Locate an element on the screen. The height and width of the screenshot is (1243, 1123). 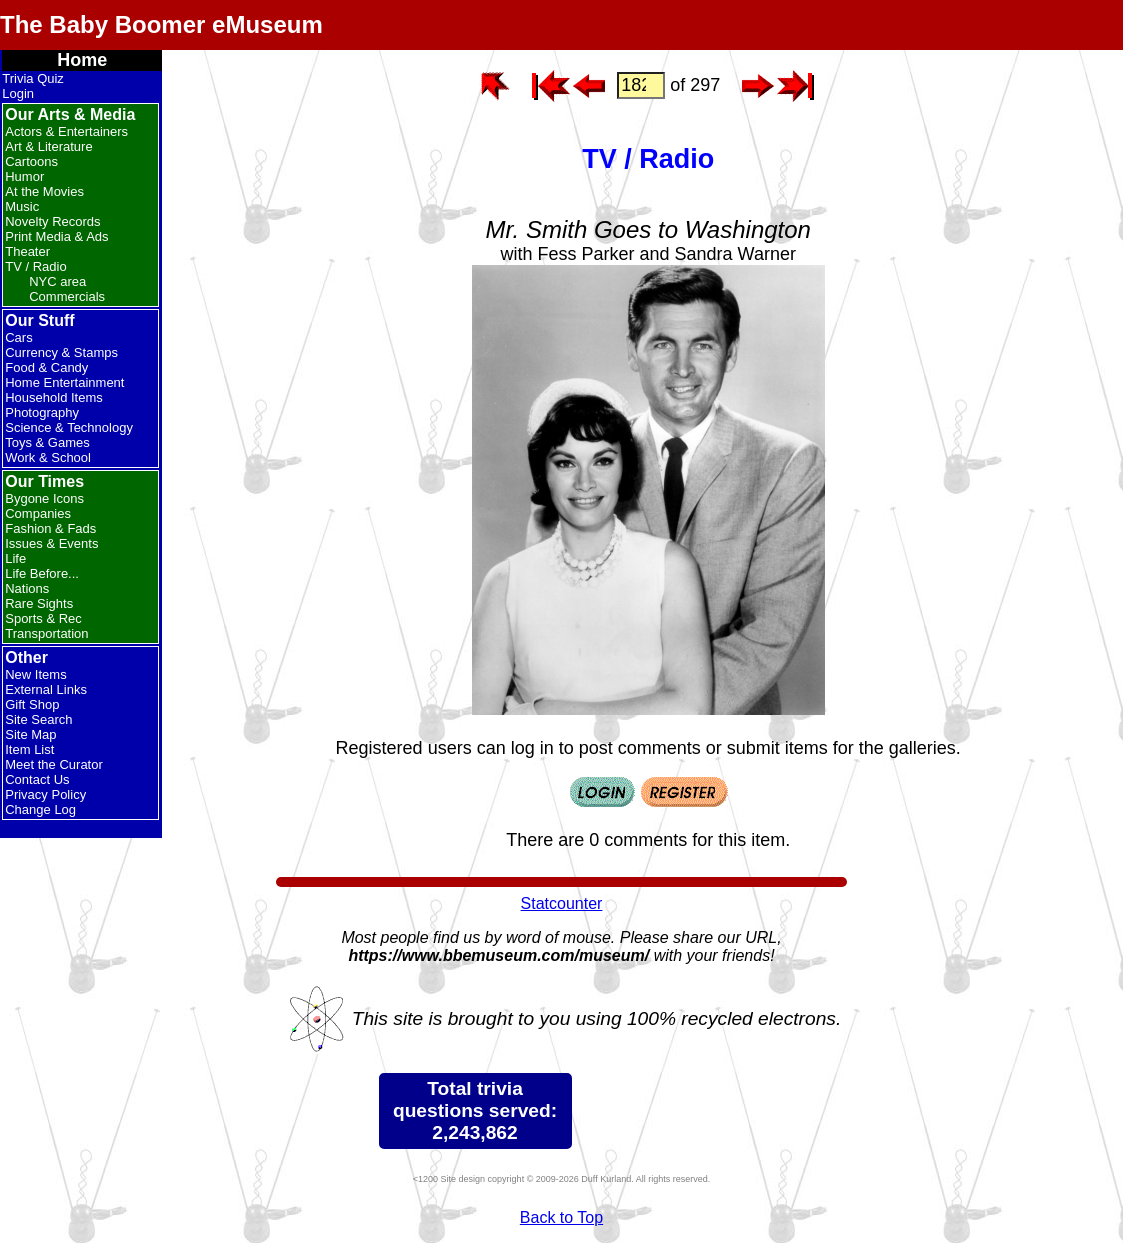
Item List is located at coordinates (29, 749).